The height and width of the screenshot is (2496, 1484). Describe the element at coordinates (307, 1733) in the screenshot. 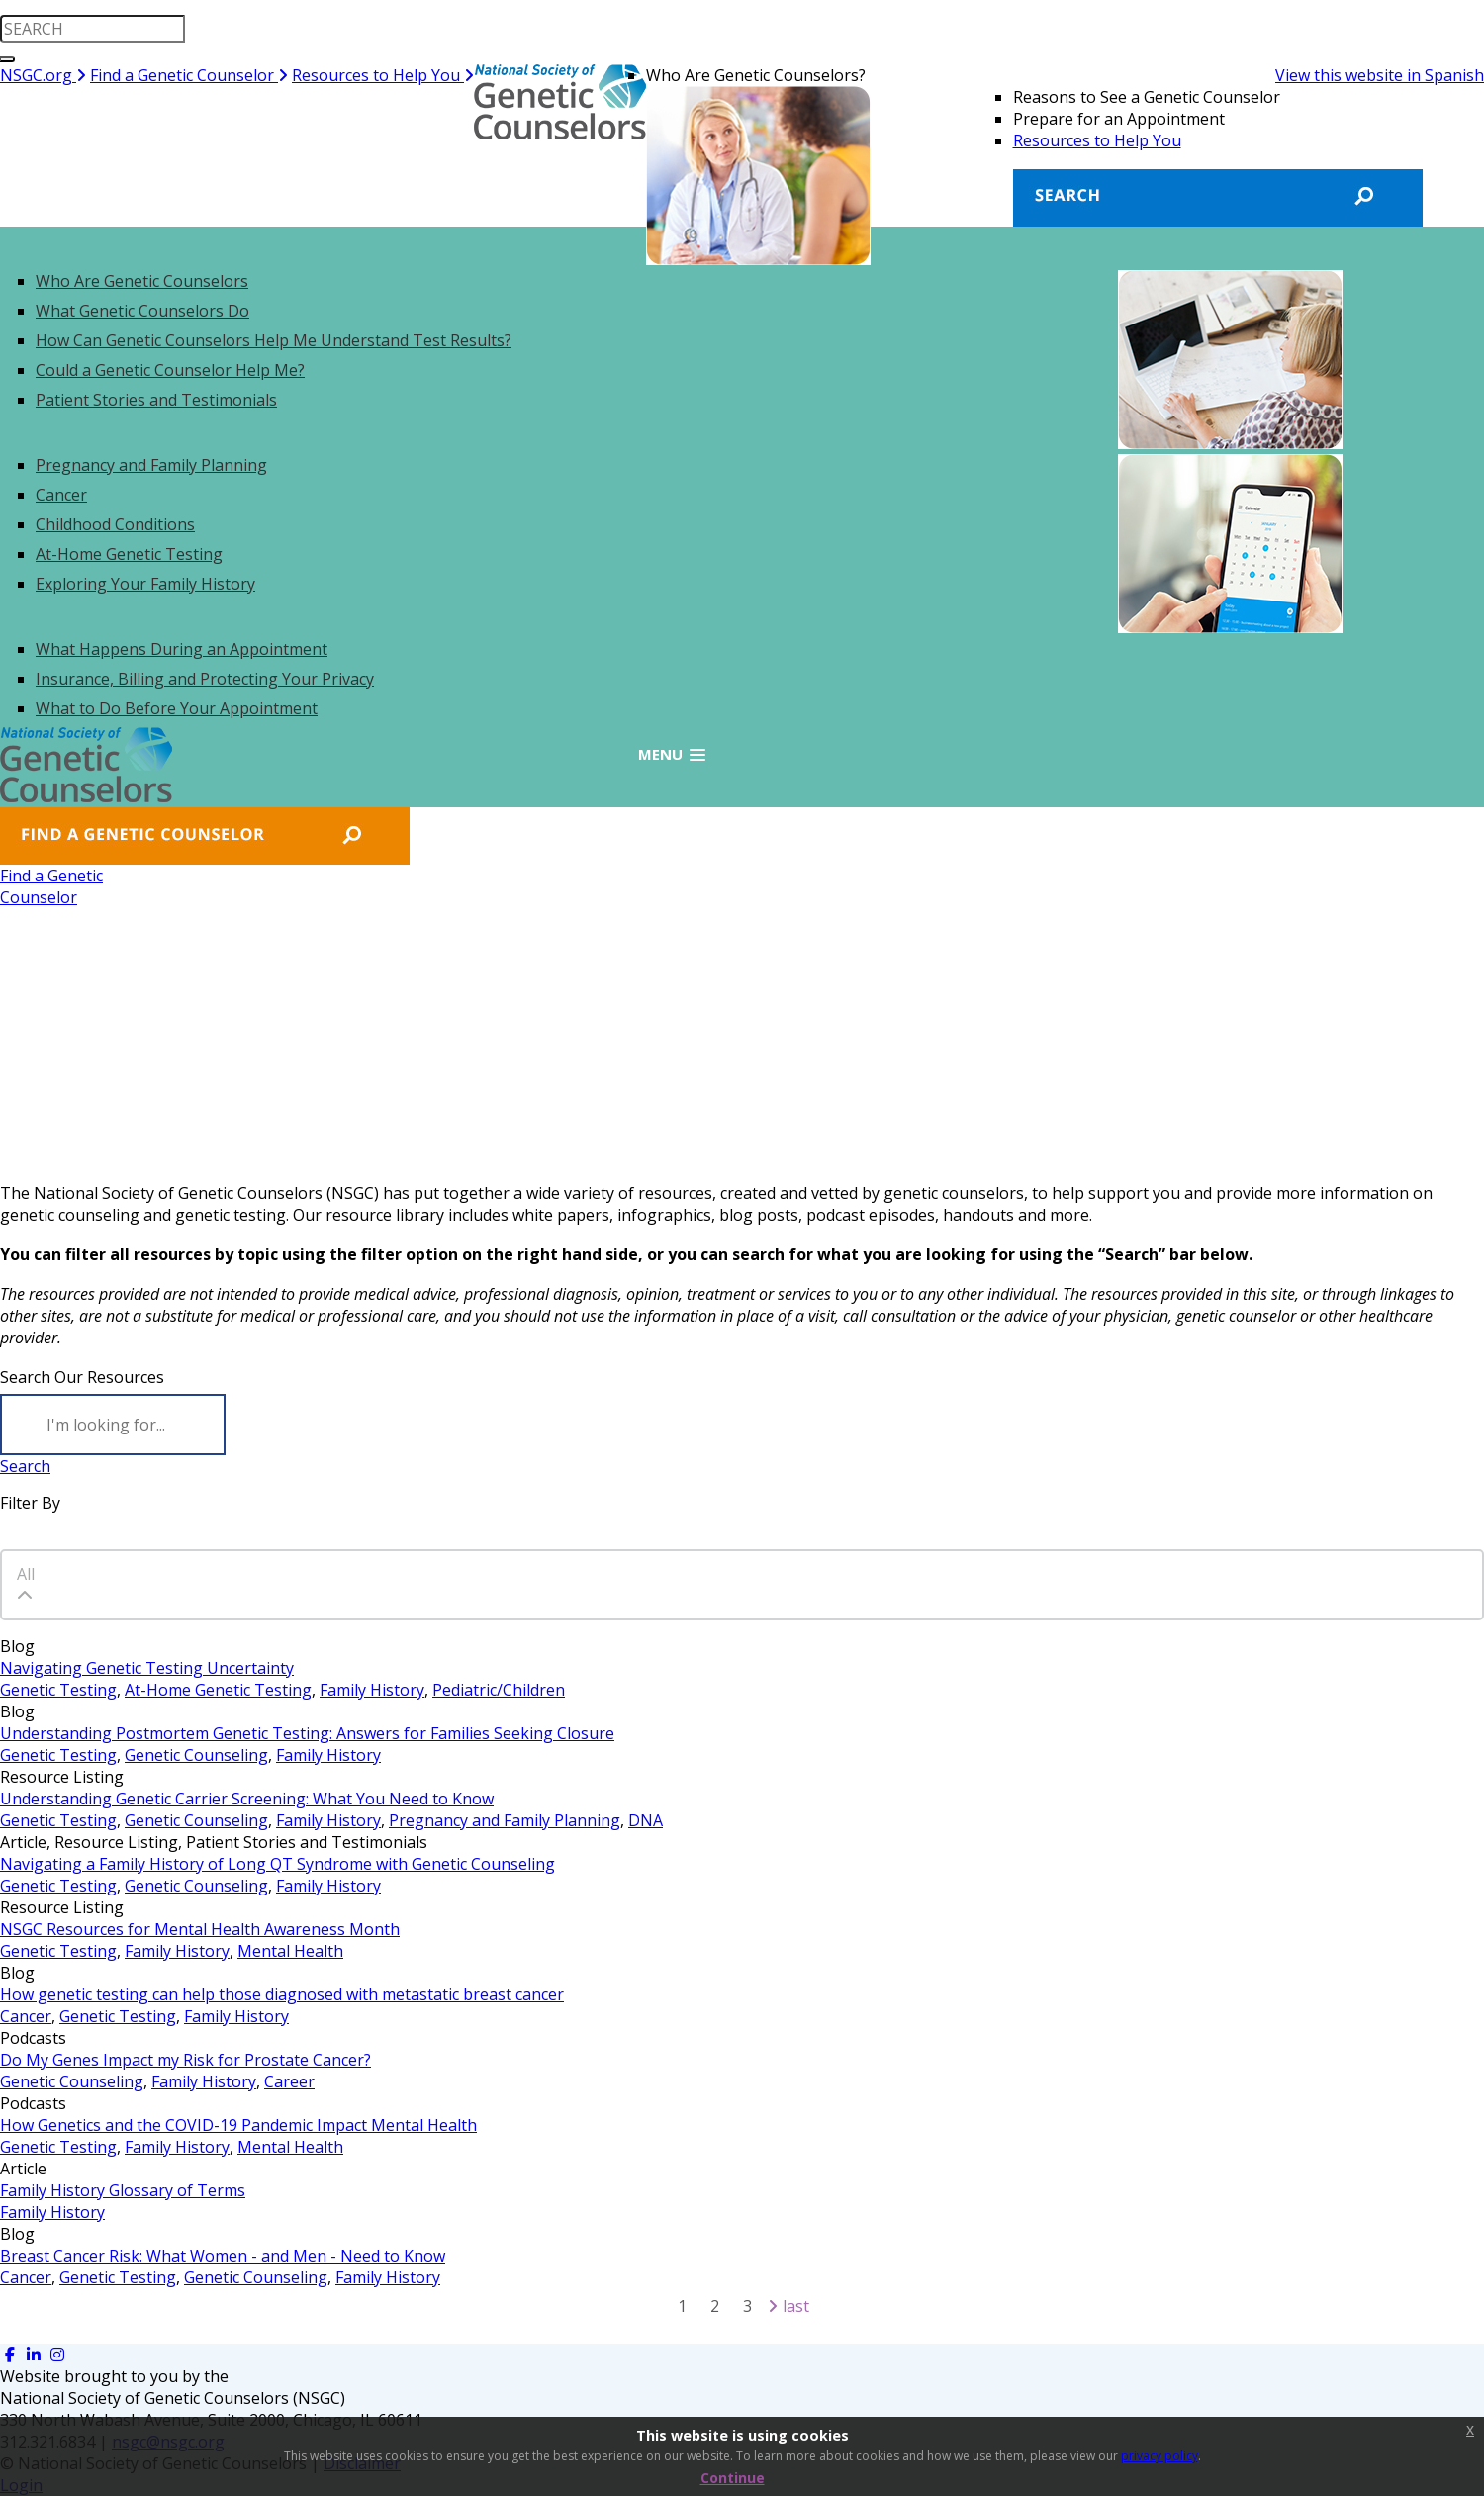

I see `Understanding Postmortem Genetic Testing: Answers for Families Seeking Closure` at that location.